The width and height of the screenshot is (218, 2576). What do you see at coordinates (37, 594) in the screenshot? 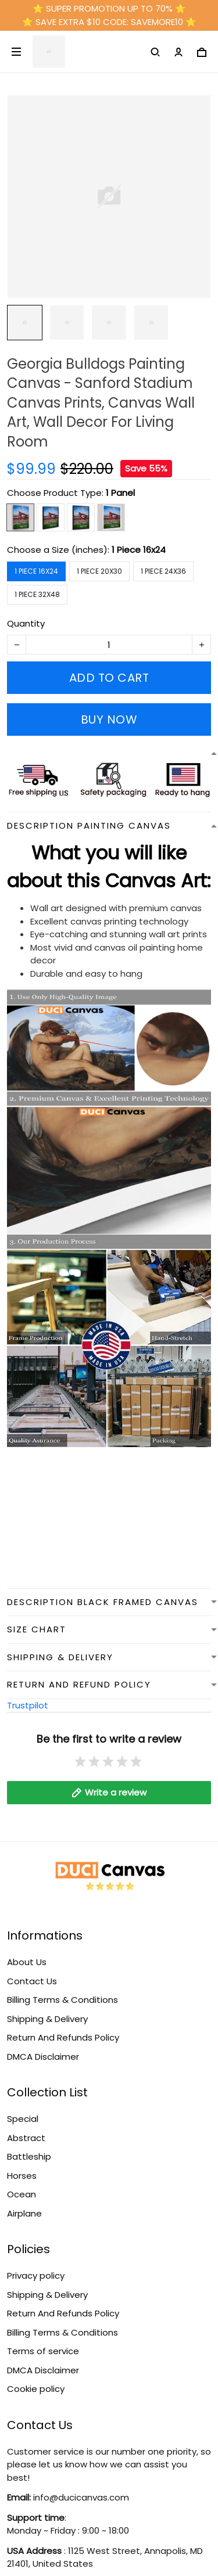
I see `1 Piece 32x48` at bounding box center [37, 594].